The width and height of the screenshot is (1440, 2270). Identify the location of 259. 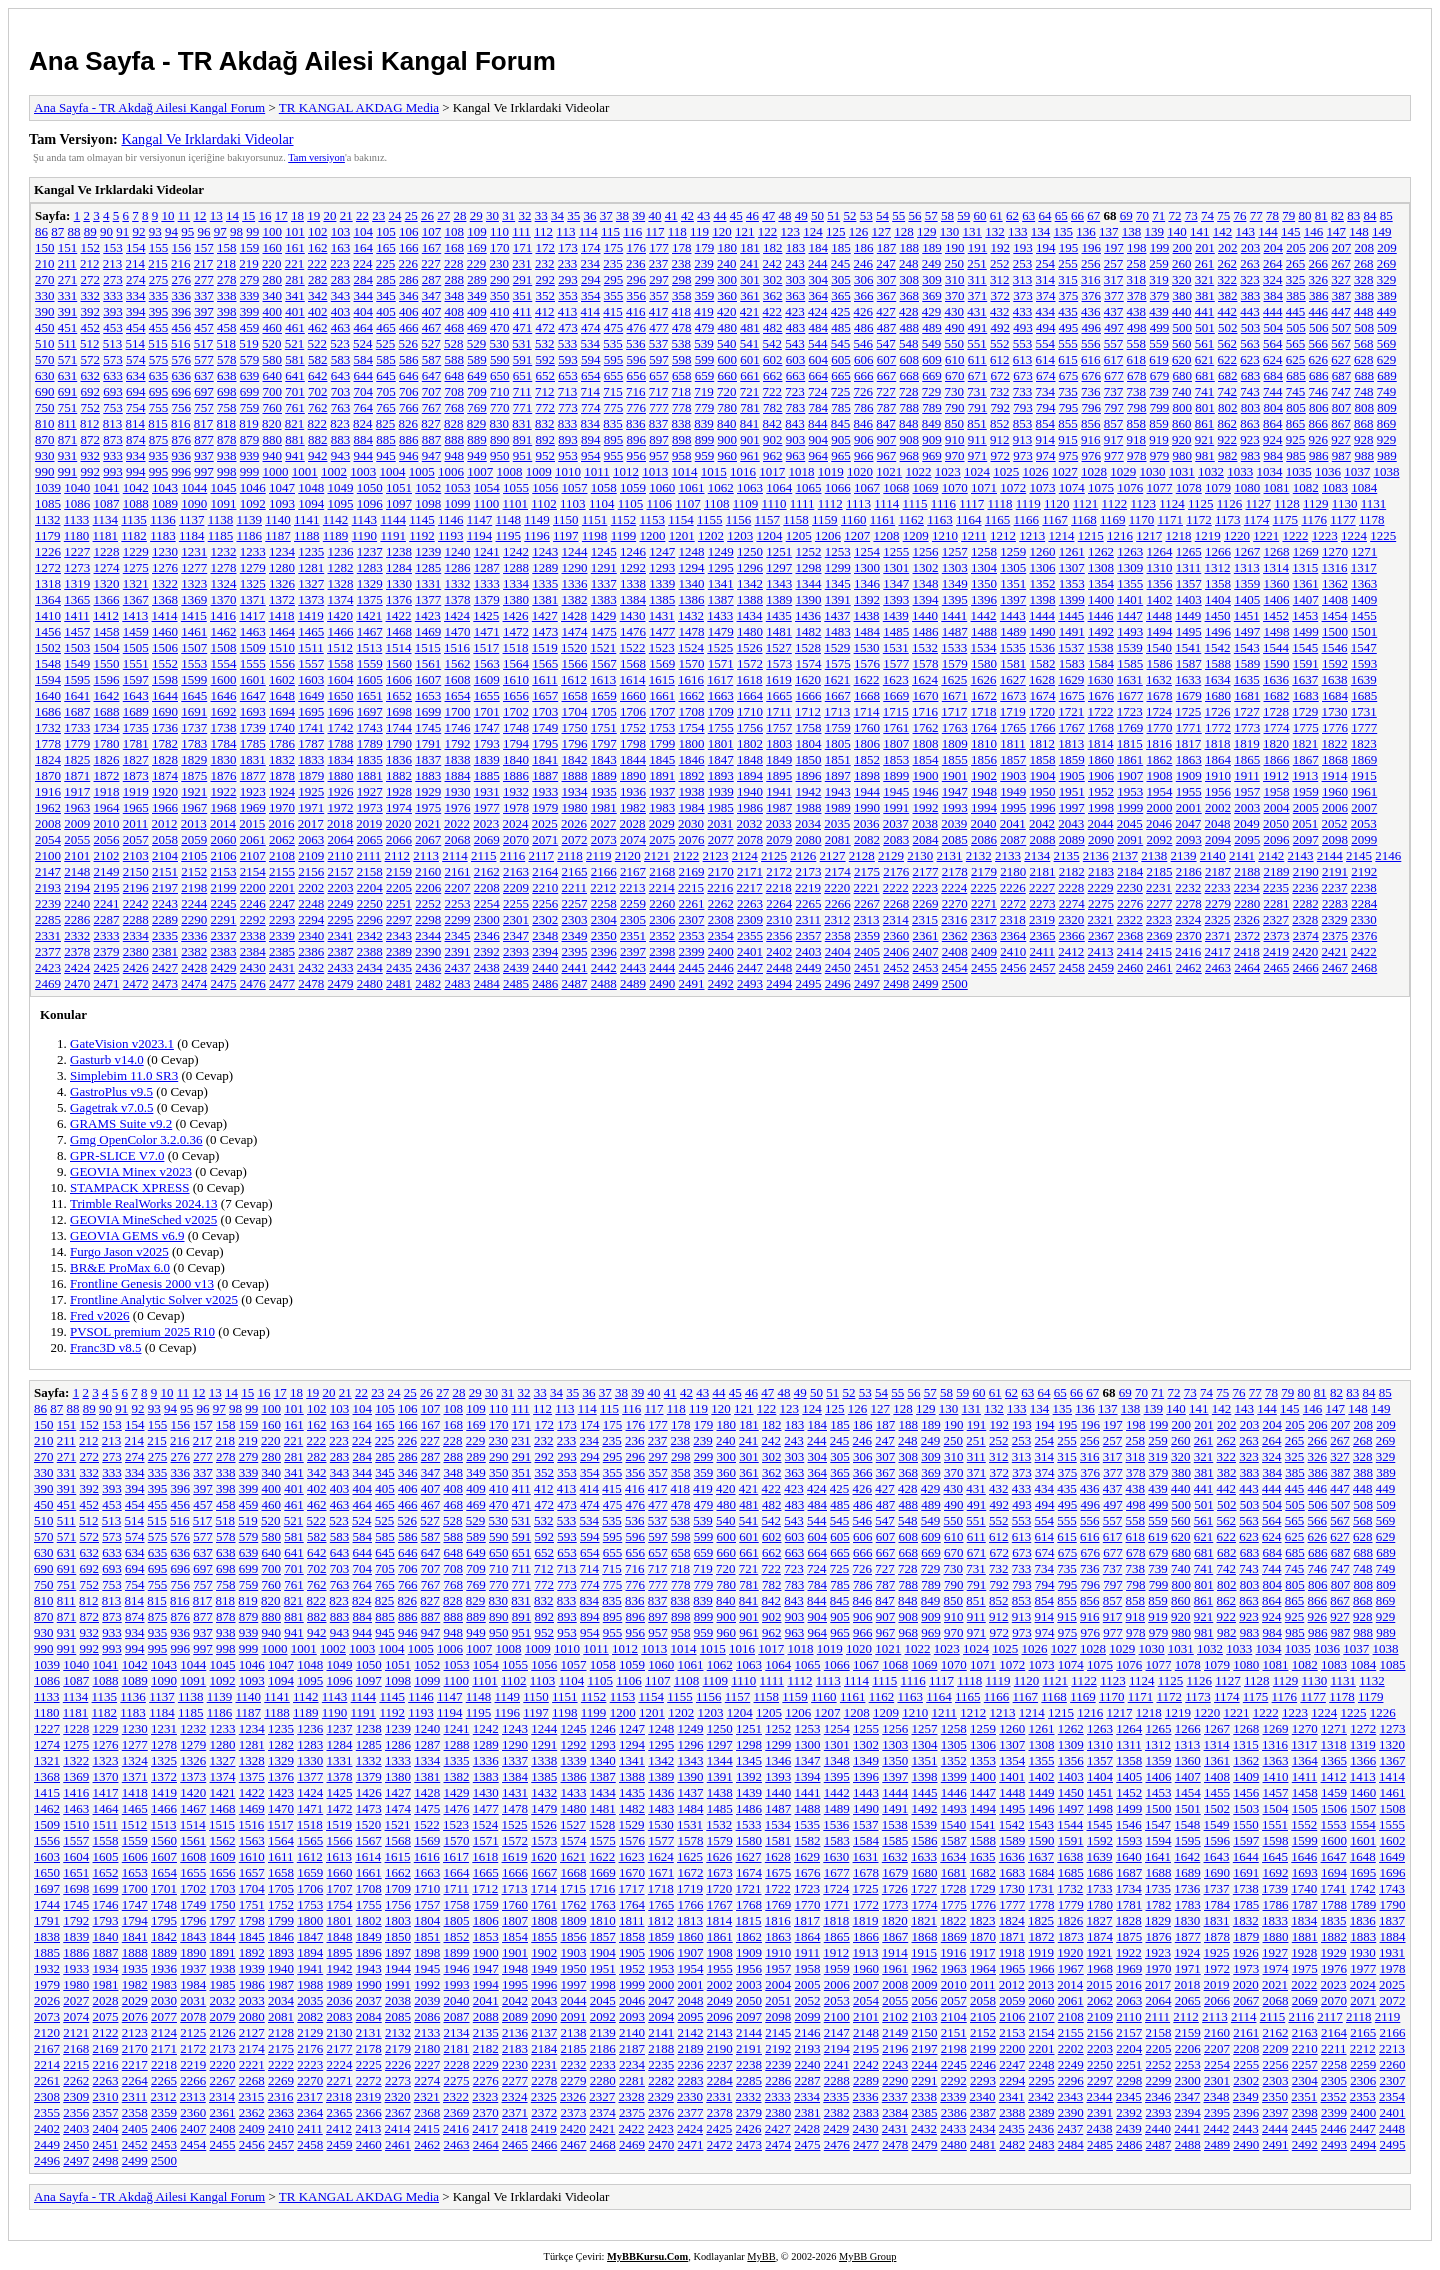
(1159, 263).